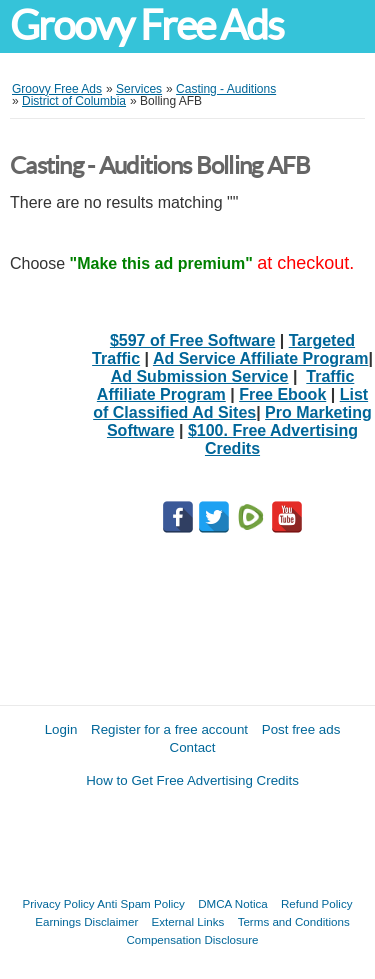 This screenshot has width=375, height=979. What do you see at coordinates (59, 903) in the screenshot?
I see `Privacy Policy` at bounding box center [59, 903].